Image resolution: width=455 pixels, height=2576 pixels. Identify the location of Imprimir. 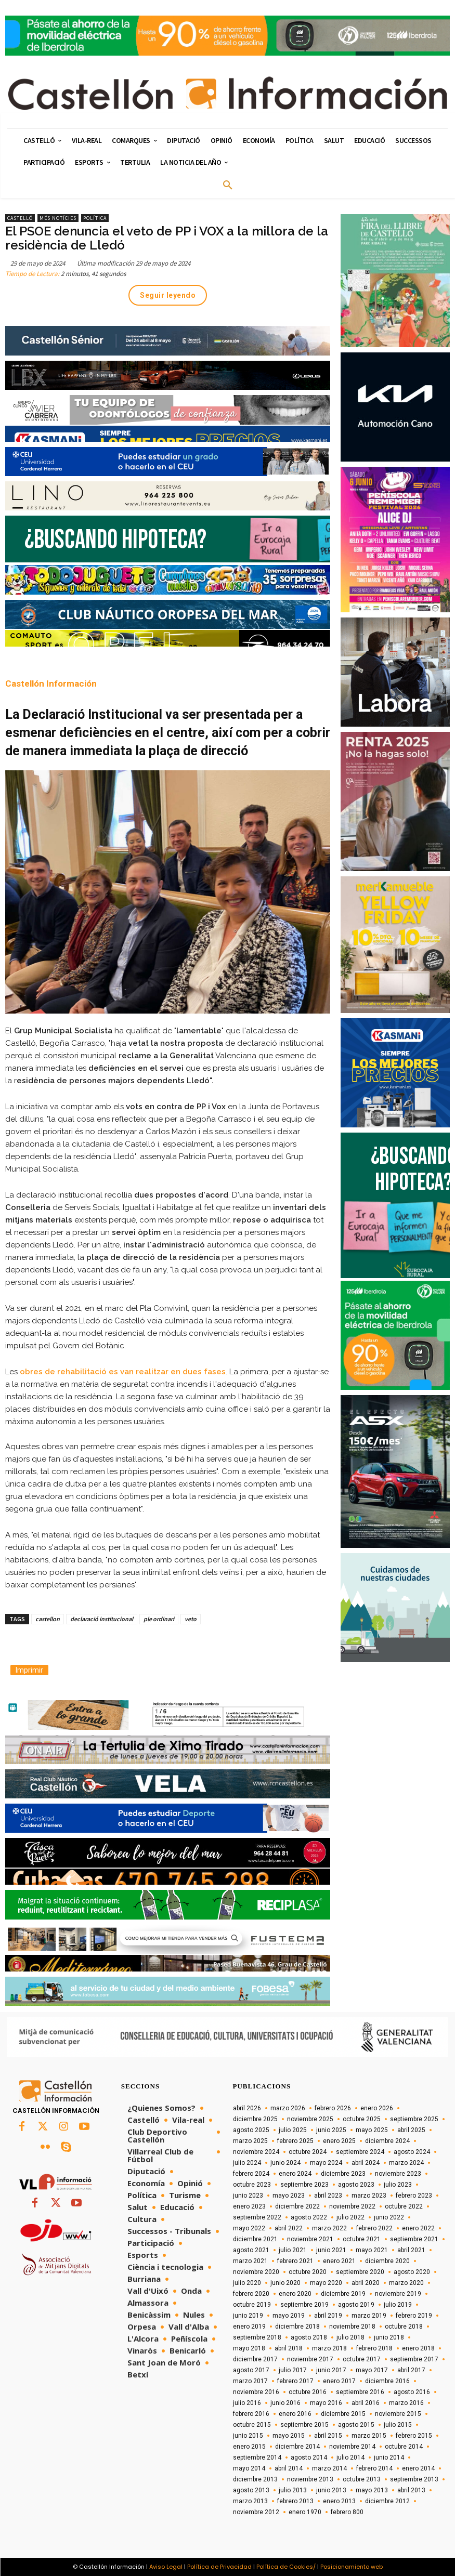
(29, 1670).